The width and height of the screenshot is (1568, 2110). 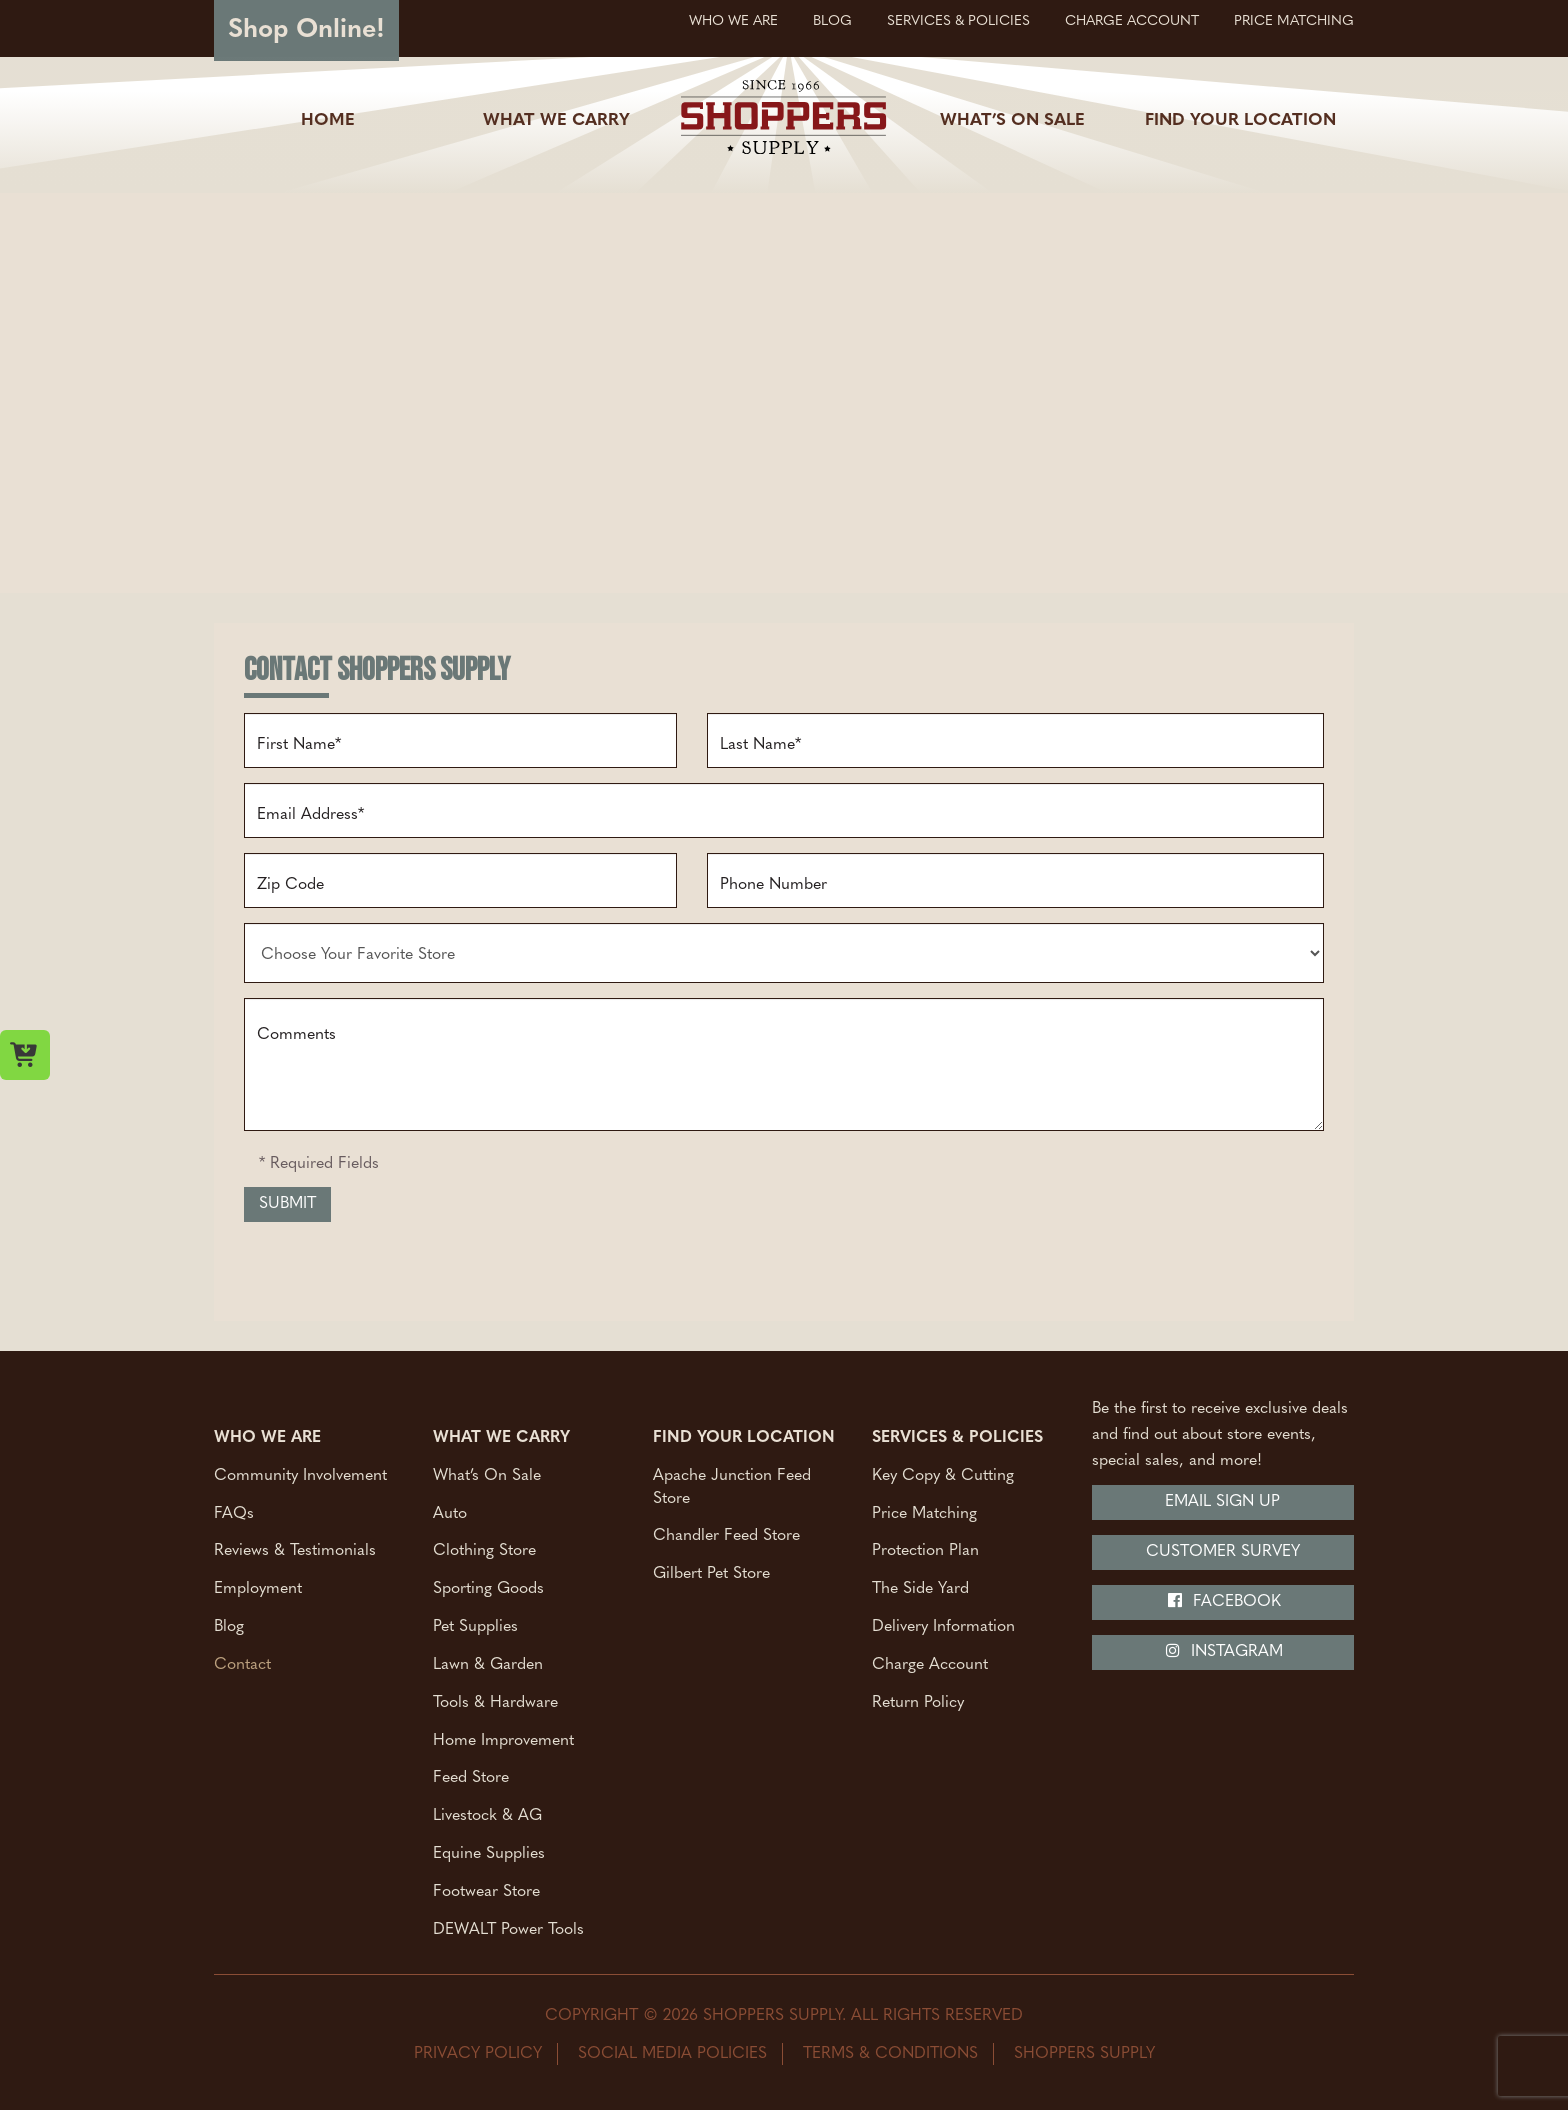 What do you see at coordinates (726, 1536) in the screenshot?
I see `Chandler Feed Store` at bounding box center [726, 1536].